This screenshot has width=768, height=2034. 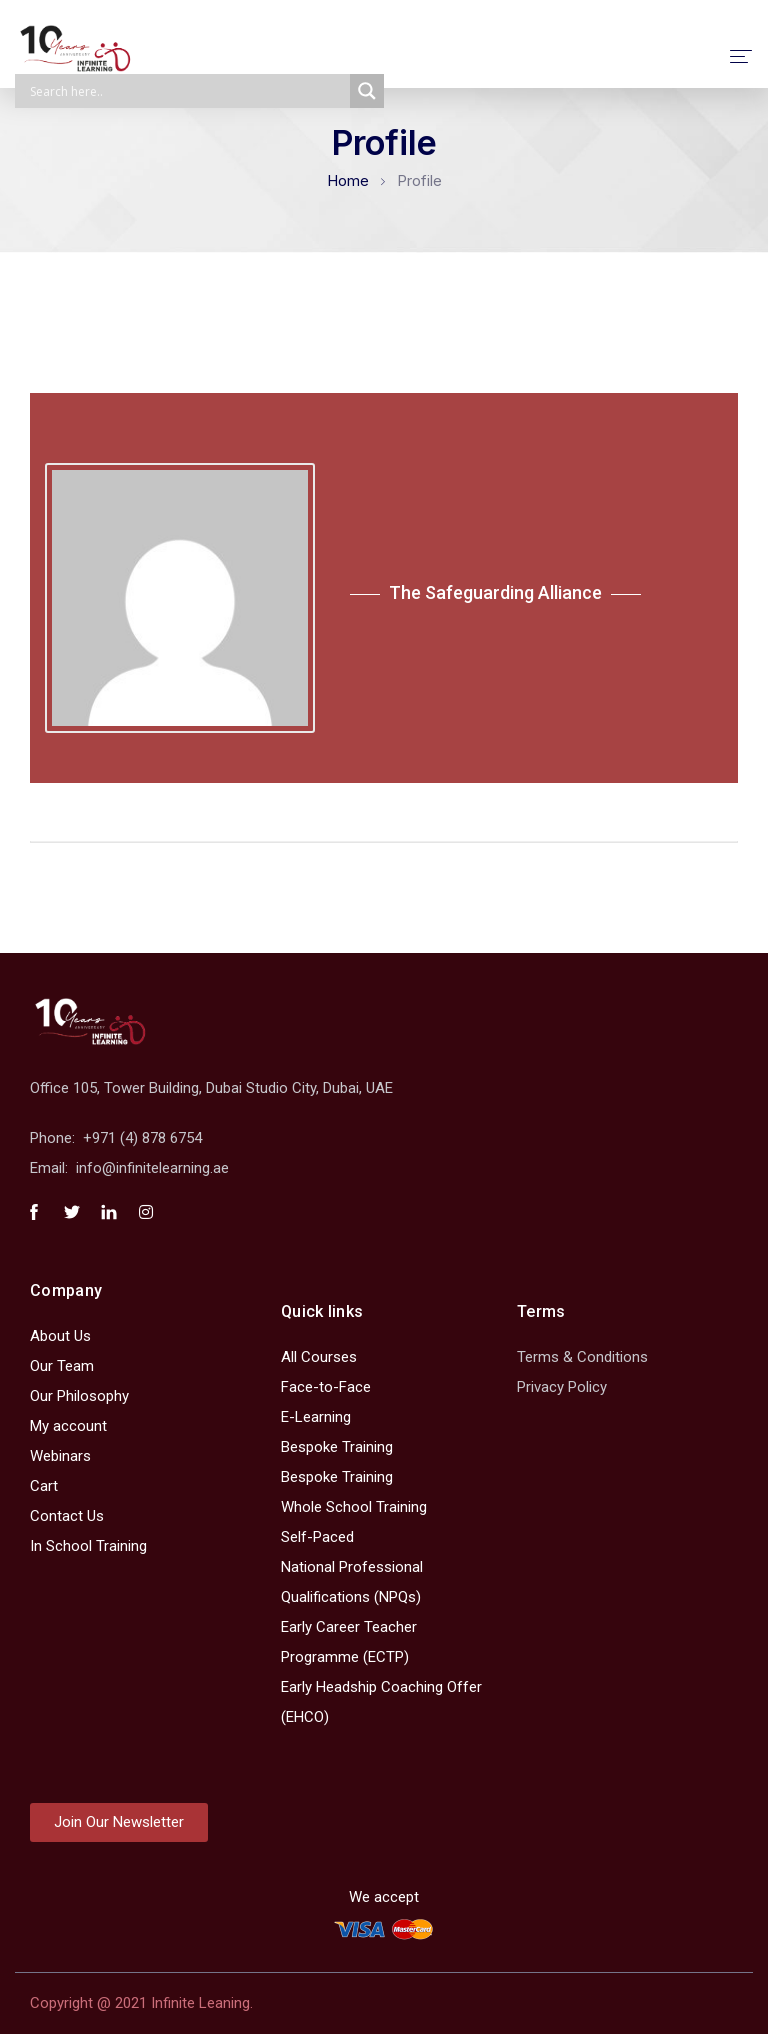 What do you see at coordinates (367, 91) in the screenshot?
I see `[Search magnifier]` at bounding box center [367, 91].